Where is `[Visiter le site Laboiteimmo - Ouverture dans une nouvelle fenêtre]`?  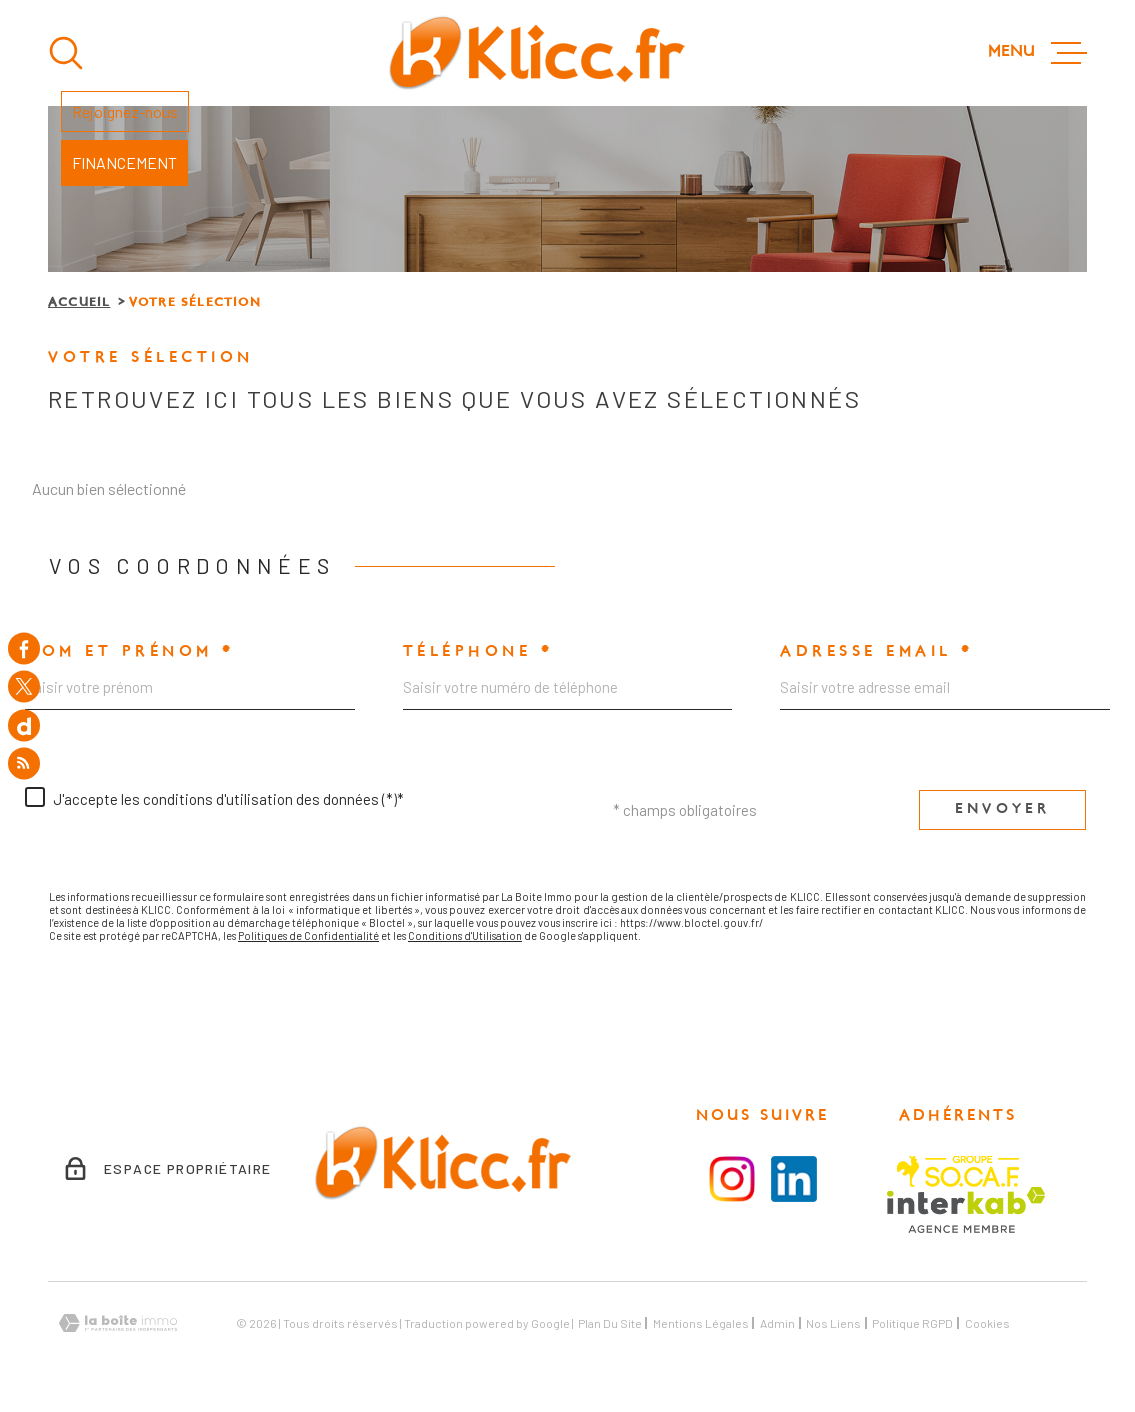 [Visiter le site Laboiteimmo - Ouverture dans une nouvelle fenêtre] is located at coordinates (118, 1323).